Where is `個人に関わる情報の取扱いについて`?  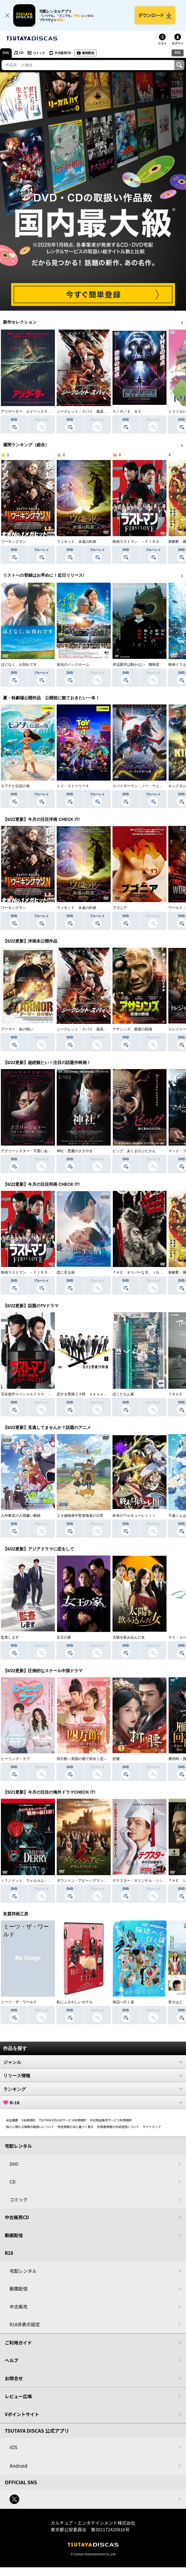
個人に関わる情報の取扱いについて is located at coordinates (30, 2126).